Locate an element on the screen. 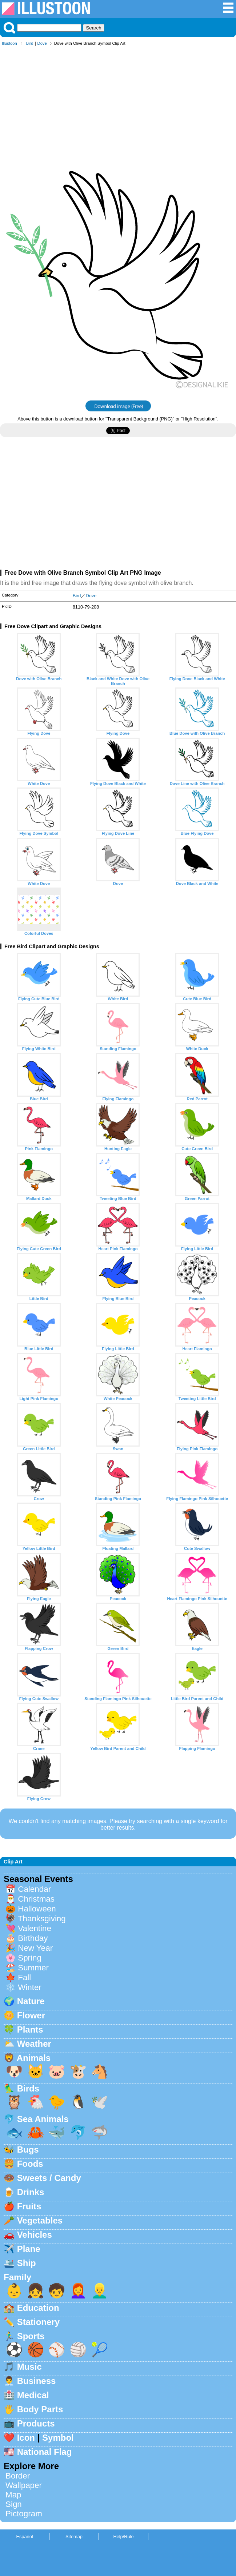  Animals is located at coordinates (34, 2058).